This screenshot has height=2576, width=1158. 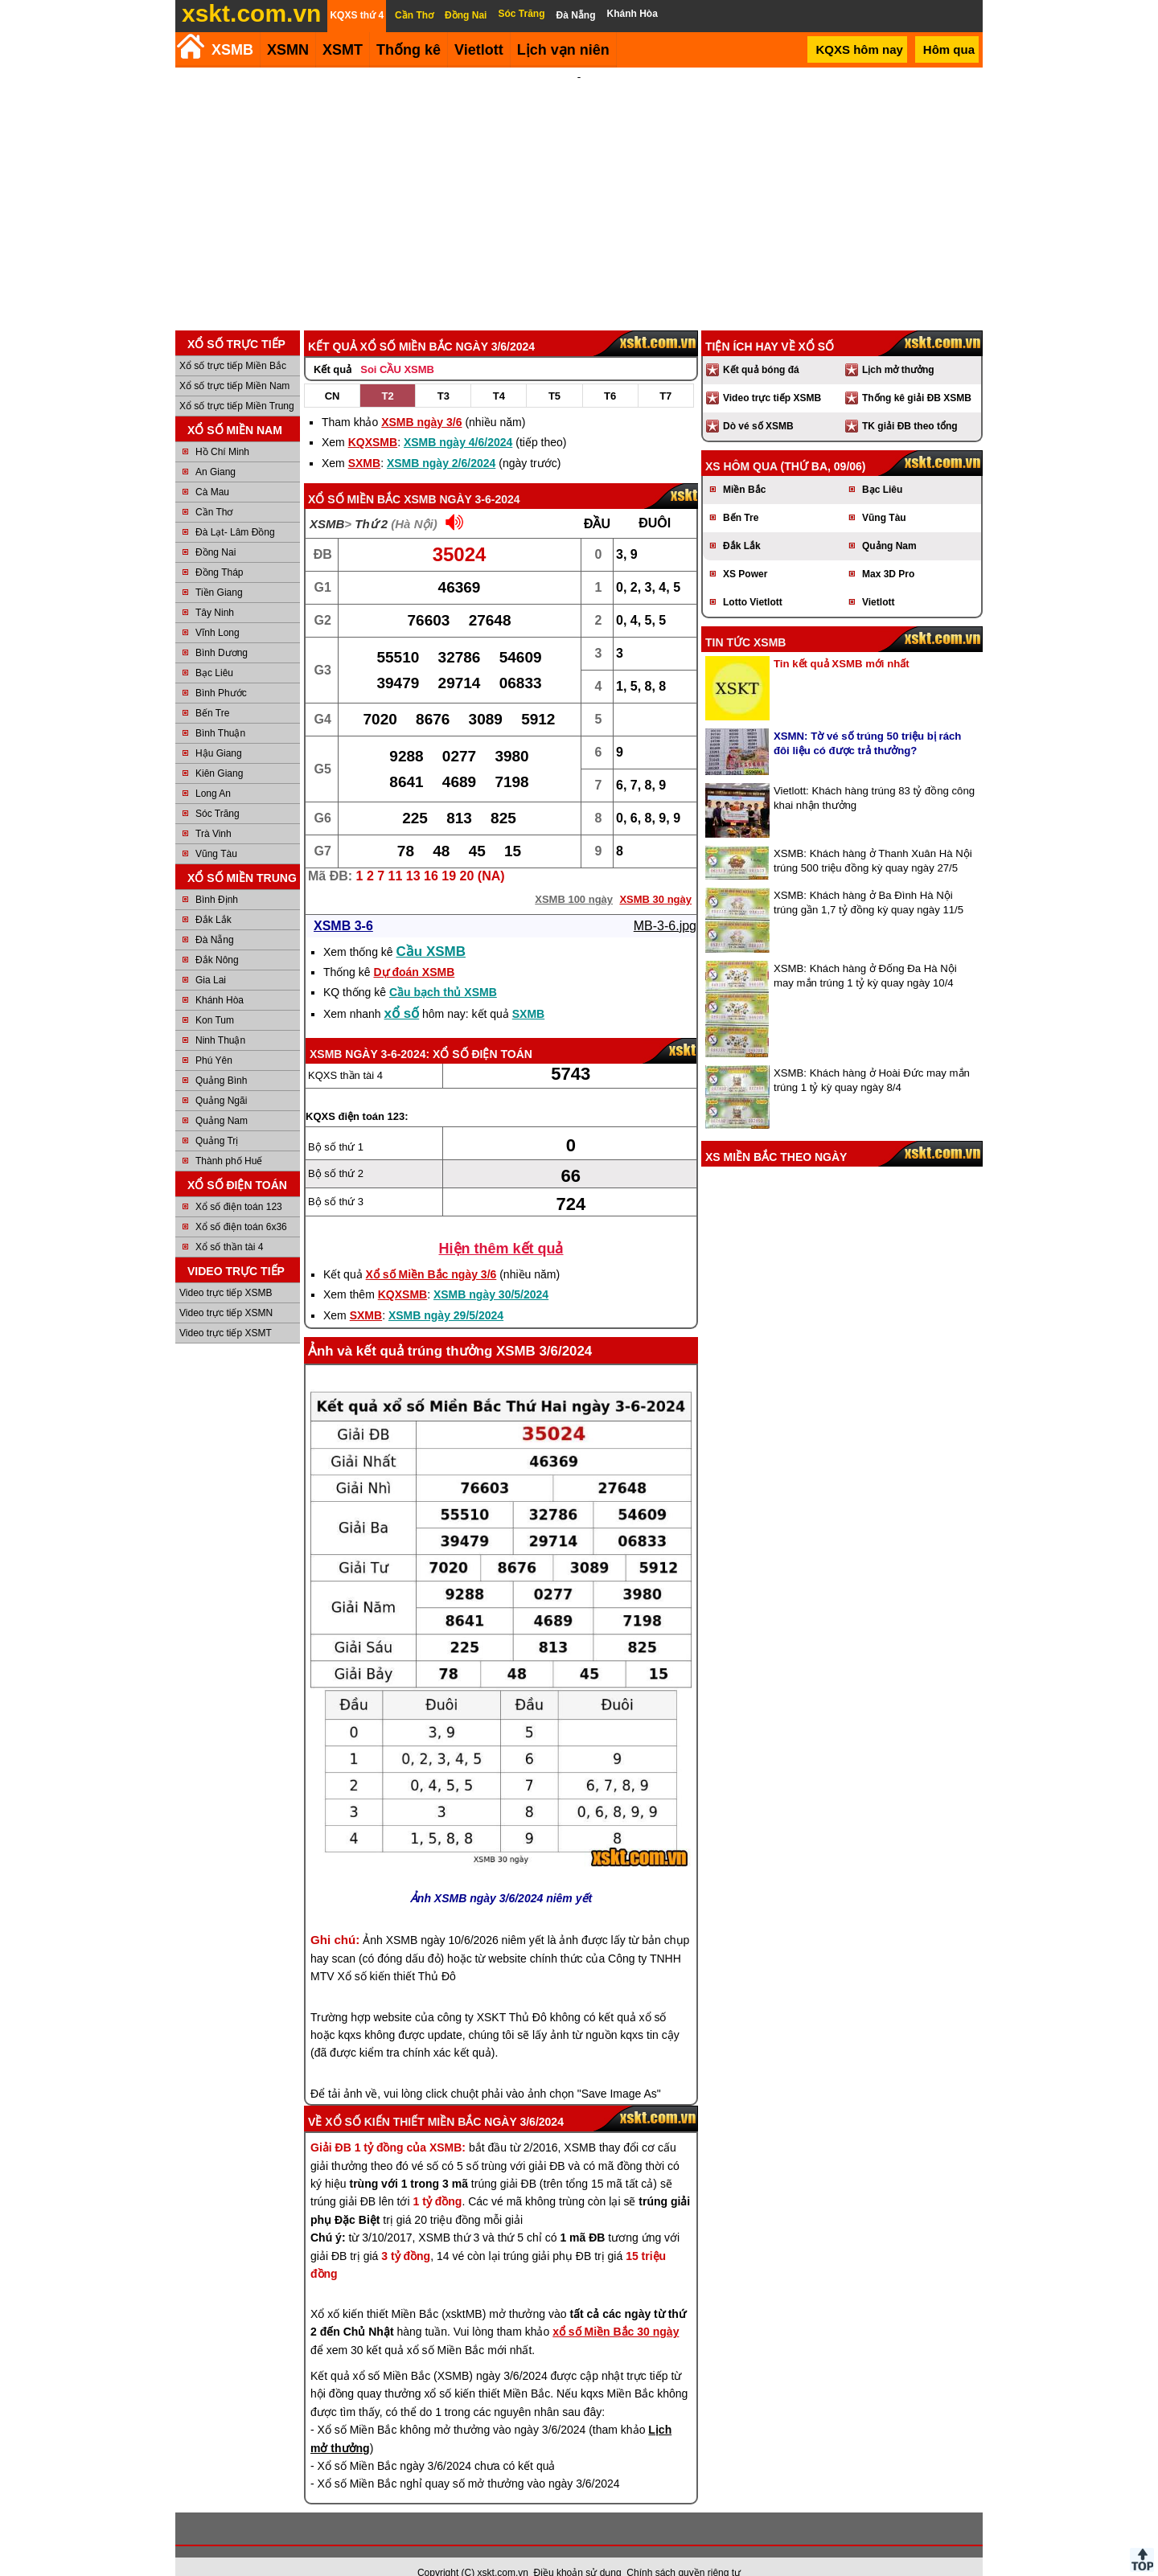 I want to click on Tây Ninh, so click(x=214, y=591).